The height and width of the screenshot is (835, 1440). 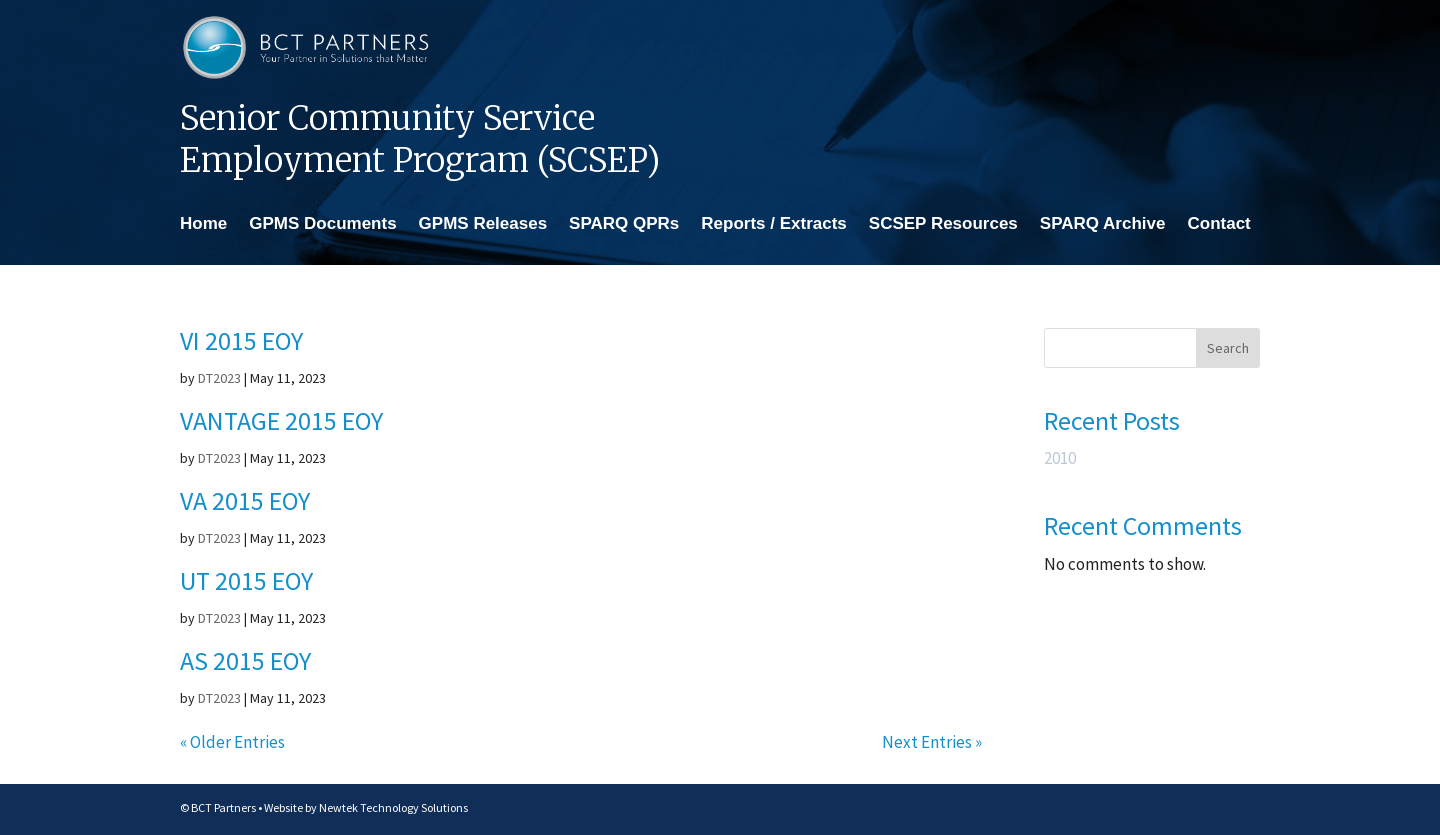 I want to click on 2010, so click(x=1060, y=458).